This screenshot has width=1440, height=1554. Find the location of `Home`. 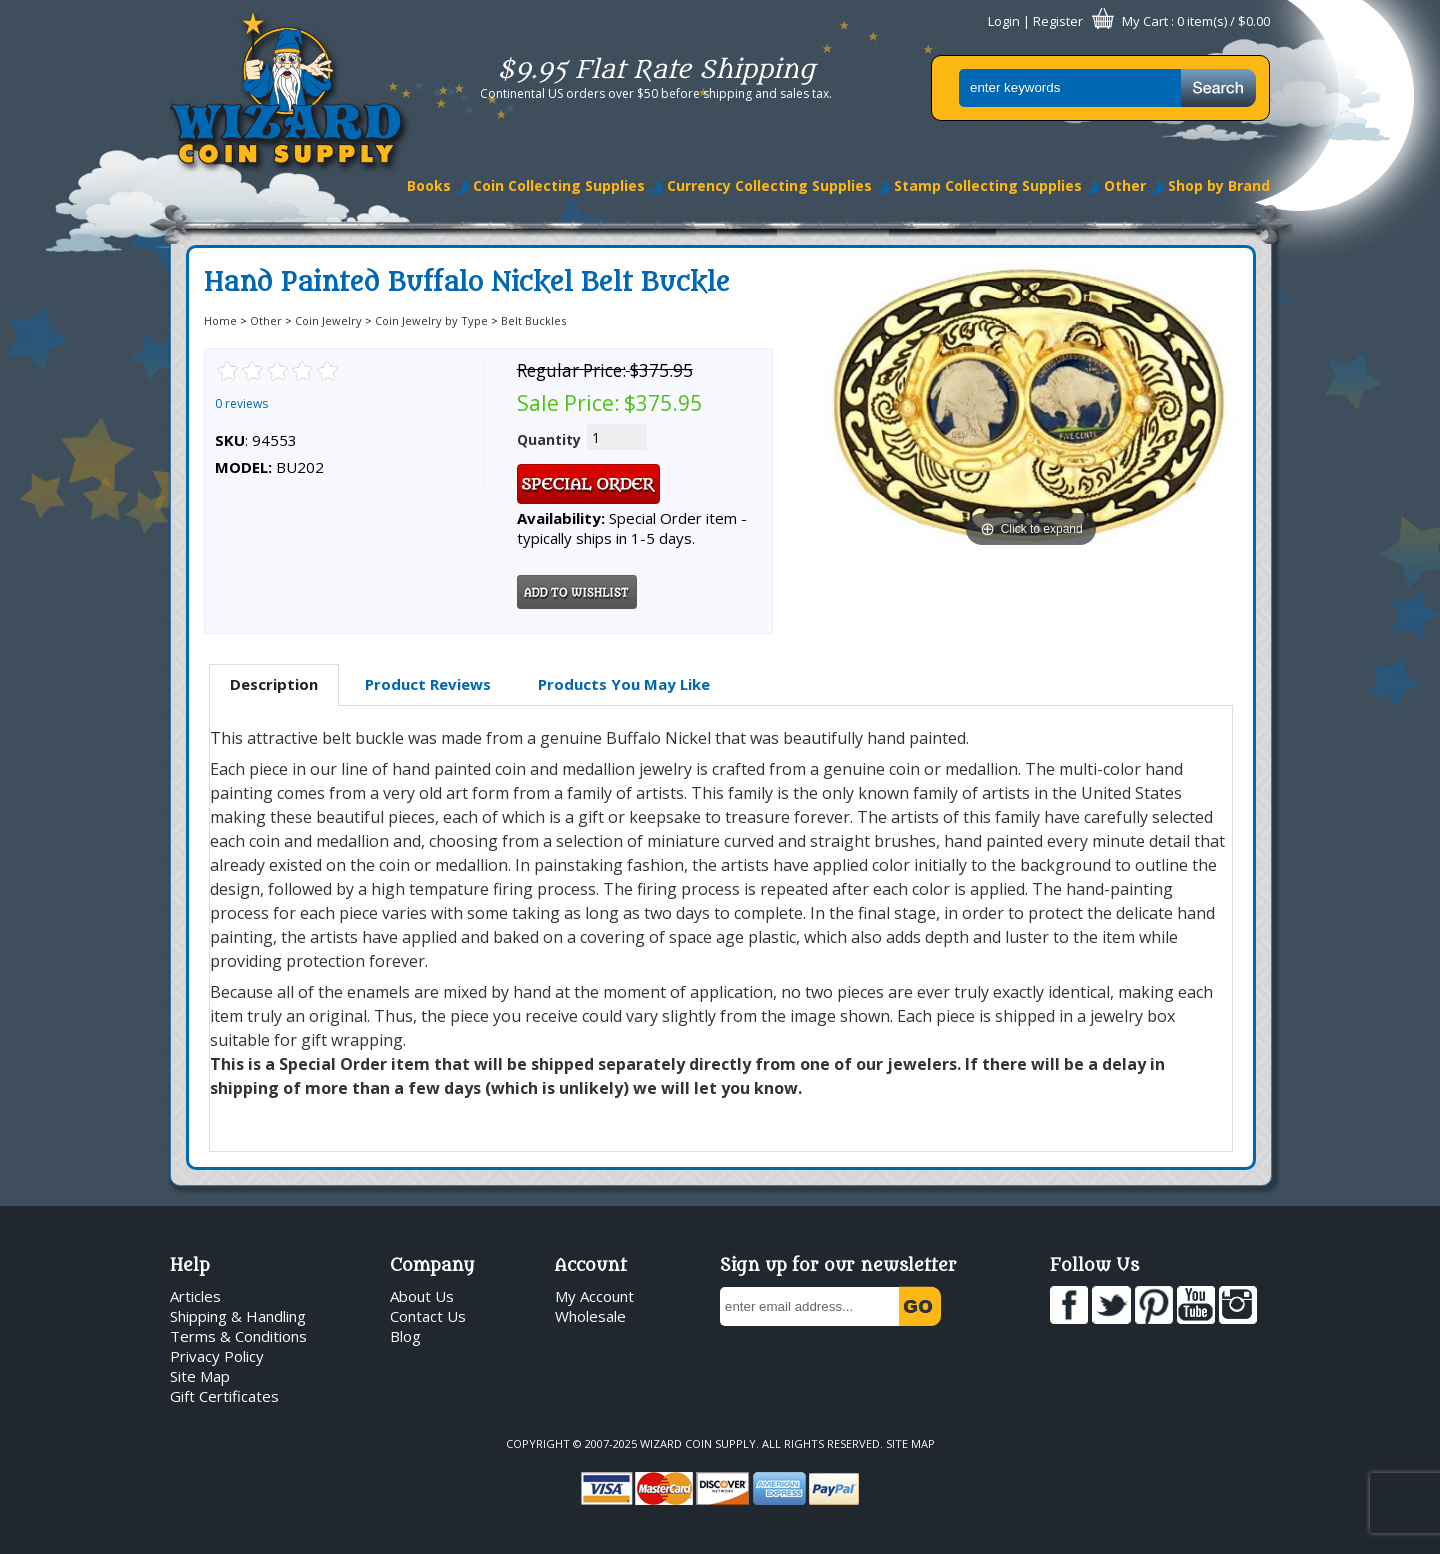

Home is located at coordinates (220, 320).